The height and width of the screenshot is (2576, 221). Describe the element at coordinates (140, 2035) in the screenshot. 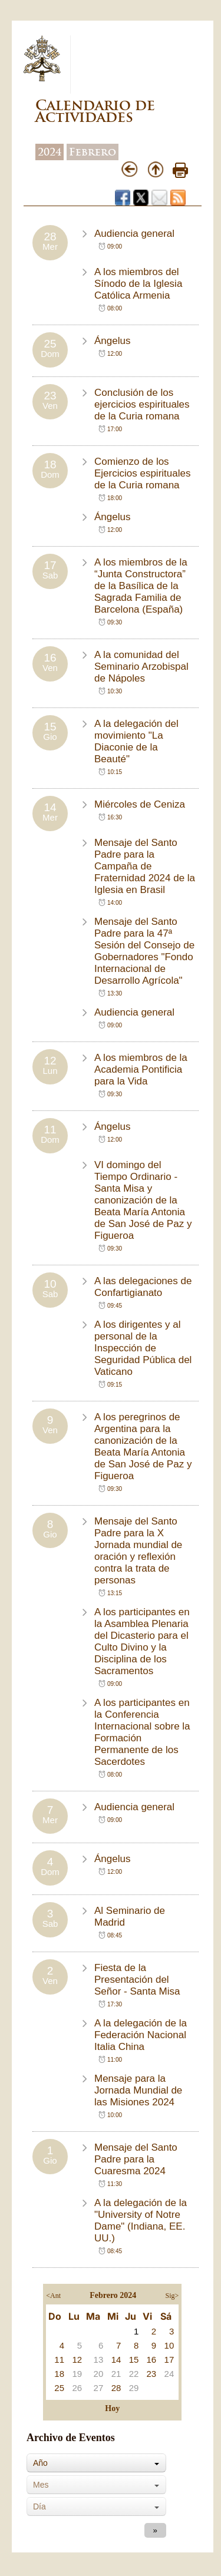

I see `A la delegación de la Federación Nacional Italia China` at that location.